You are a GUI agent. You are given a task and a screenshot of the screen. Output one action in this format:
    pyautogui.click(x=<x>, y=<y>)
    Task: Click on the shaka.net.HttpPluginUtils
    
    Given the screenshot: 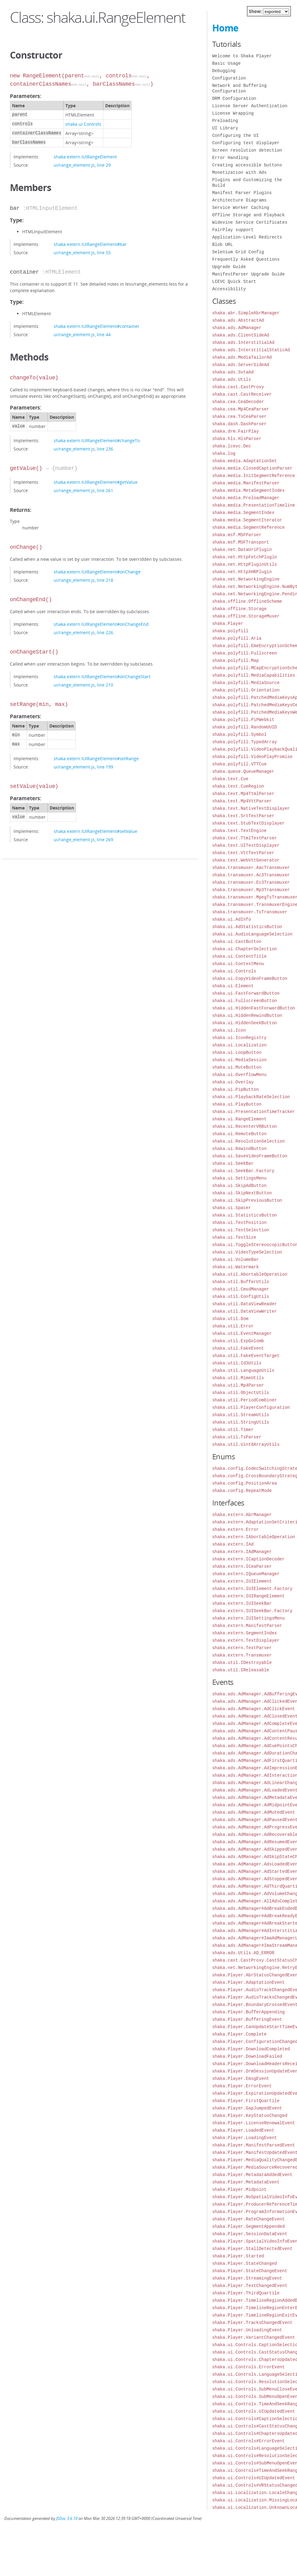 What is the action you would take?
    pyautogui.click(x=244, y=564)
    